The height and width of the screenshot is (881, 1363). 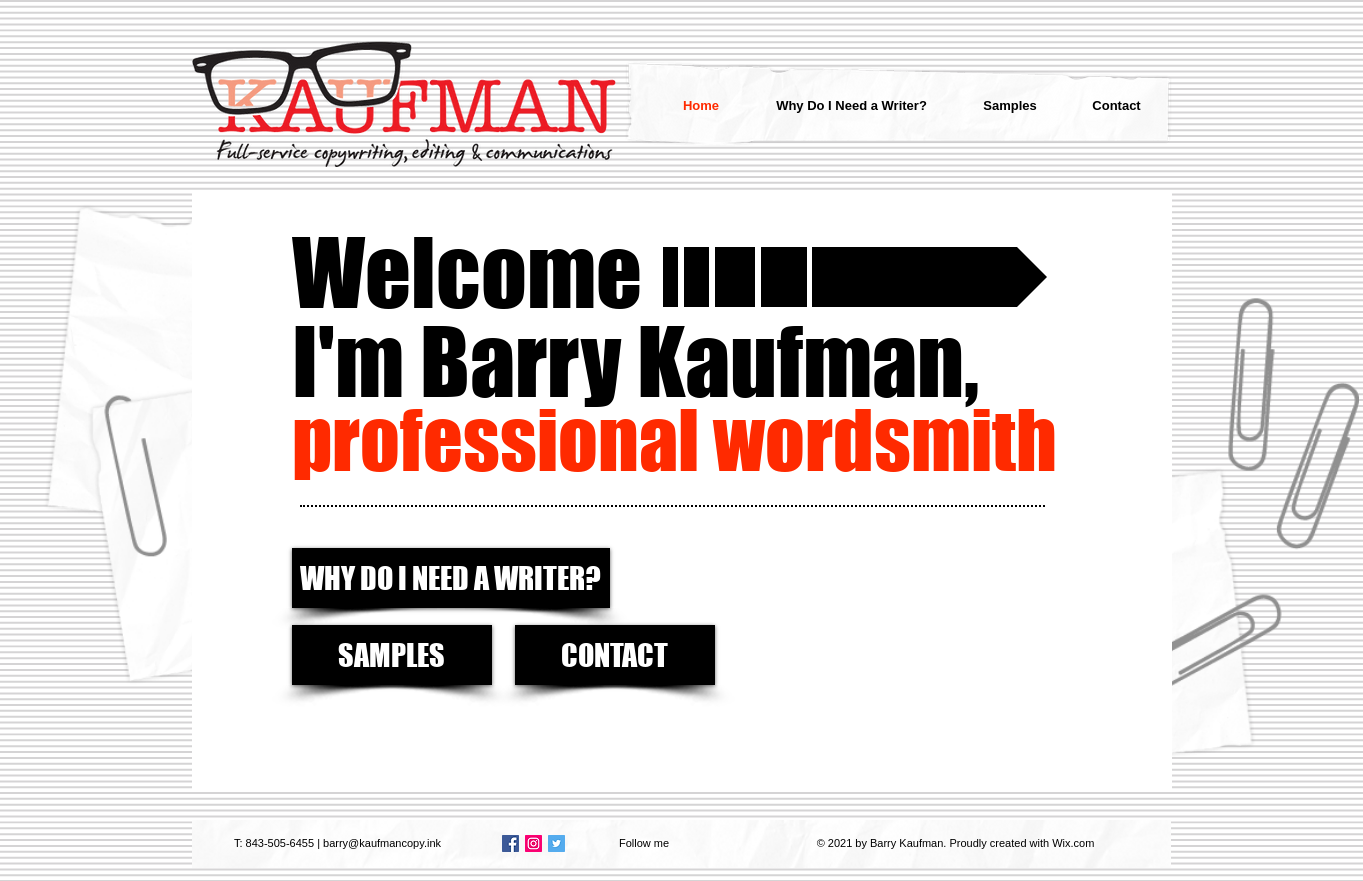 I want to click on [button], so click(x=696, y=277).